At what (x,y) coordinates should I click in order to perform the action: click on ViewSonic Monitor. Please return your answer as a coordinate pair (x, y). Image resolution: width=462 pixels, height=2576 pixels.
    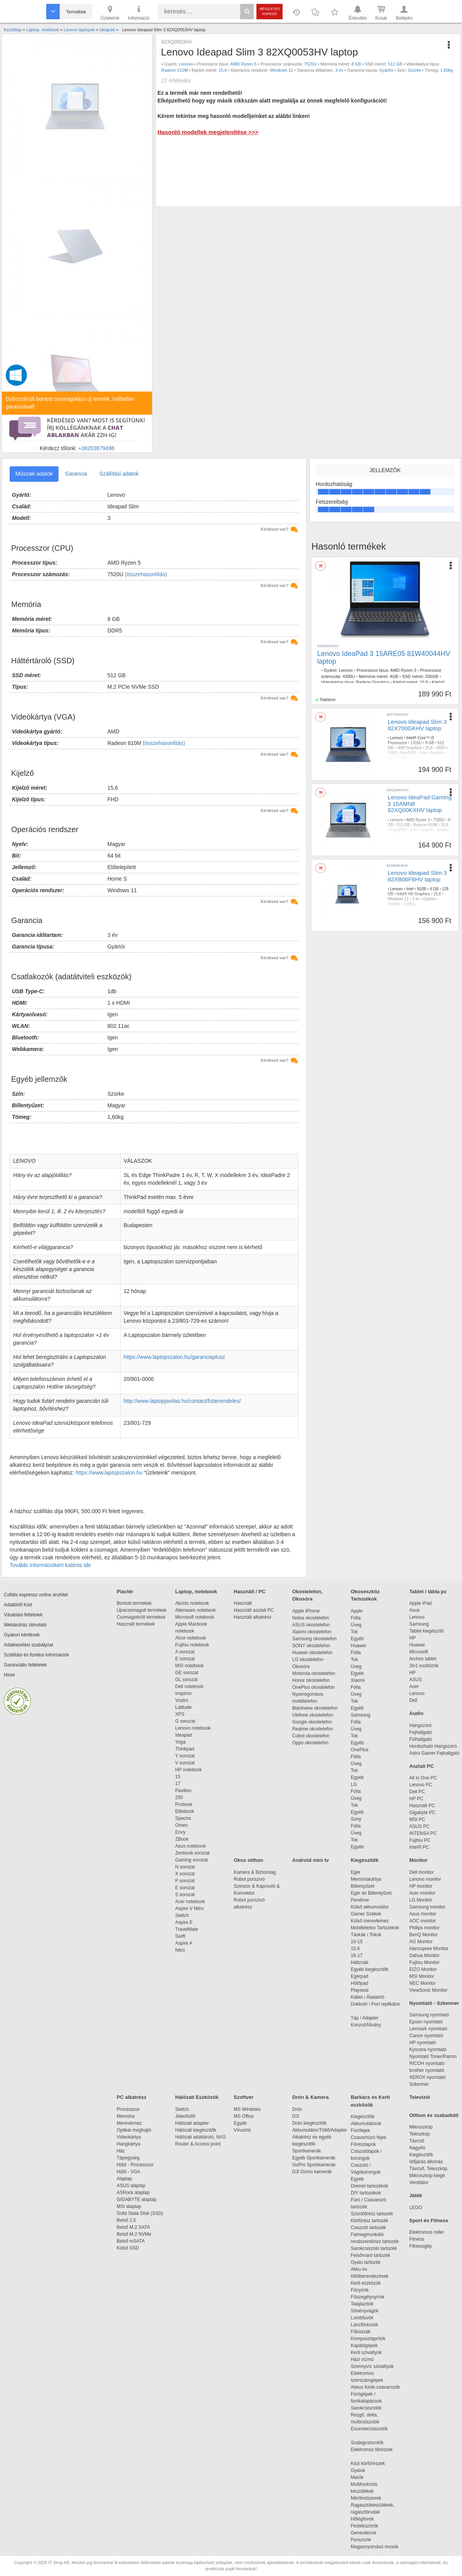
    Looking at the image, I should click on (428, 1990).